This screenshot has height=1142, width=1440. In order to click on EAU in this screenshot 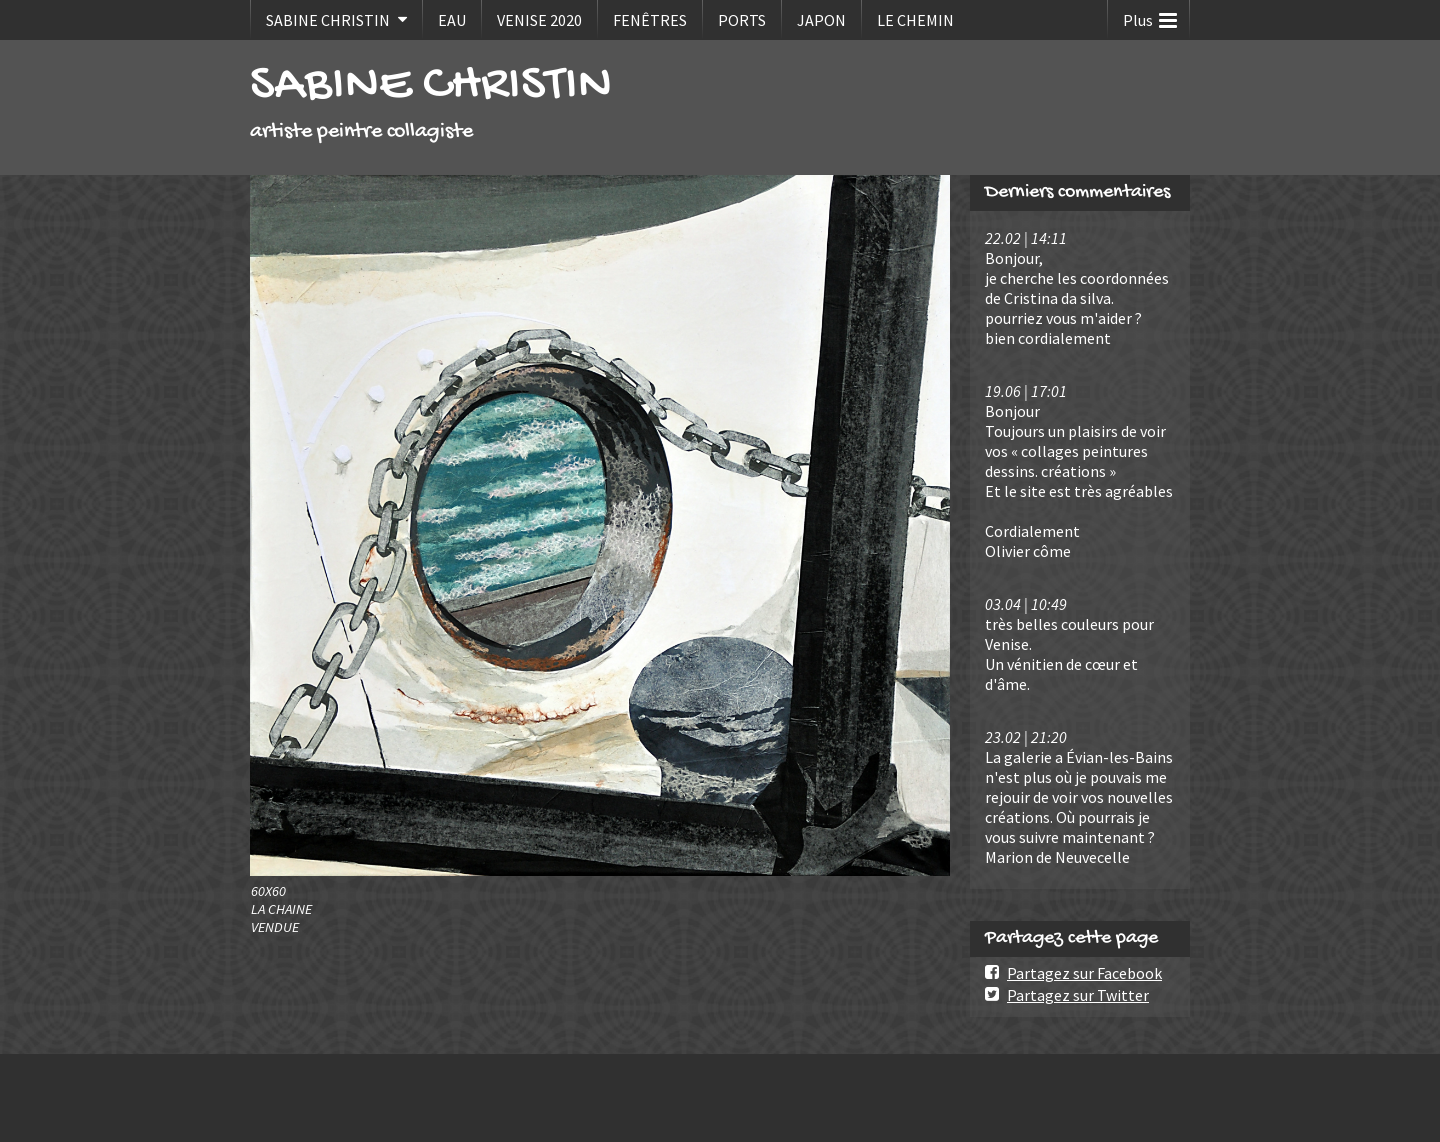, I will do `click(452, 20)`.